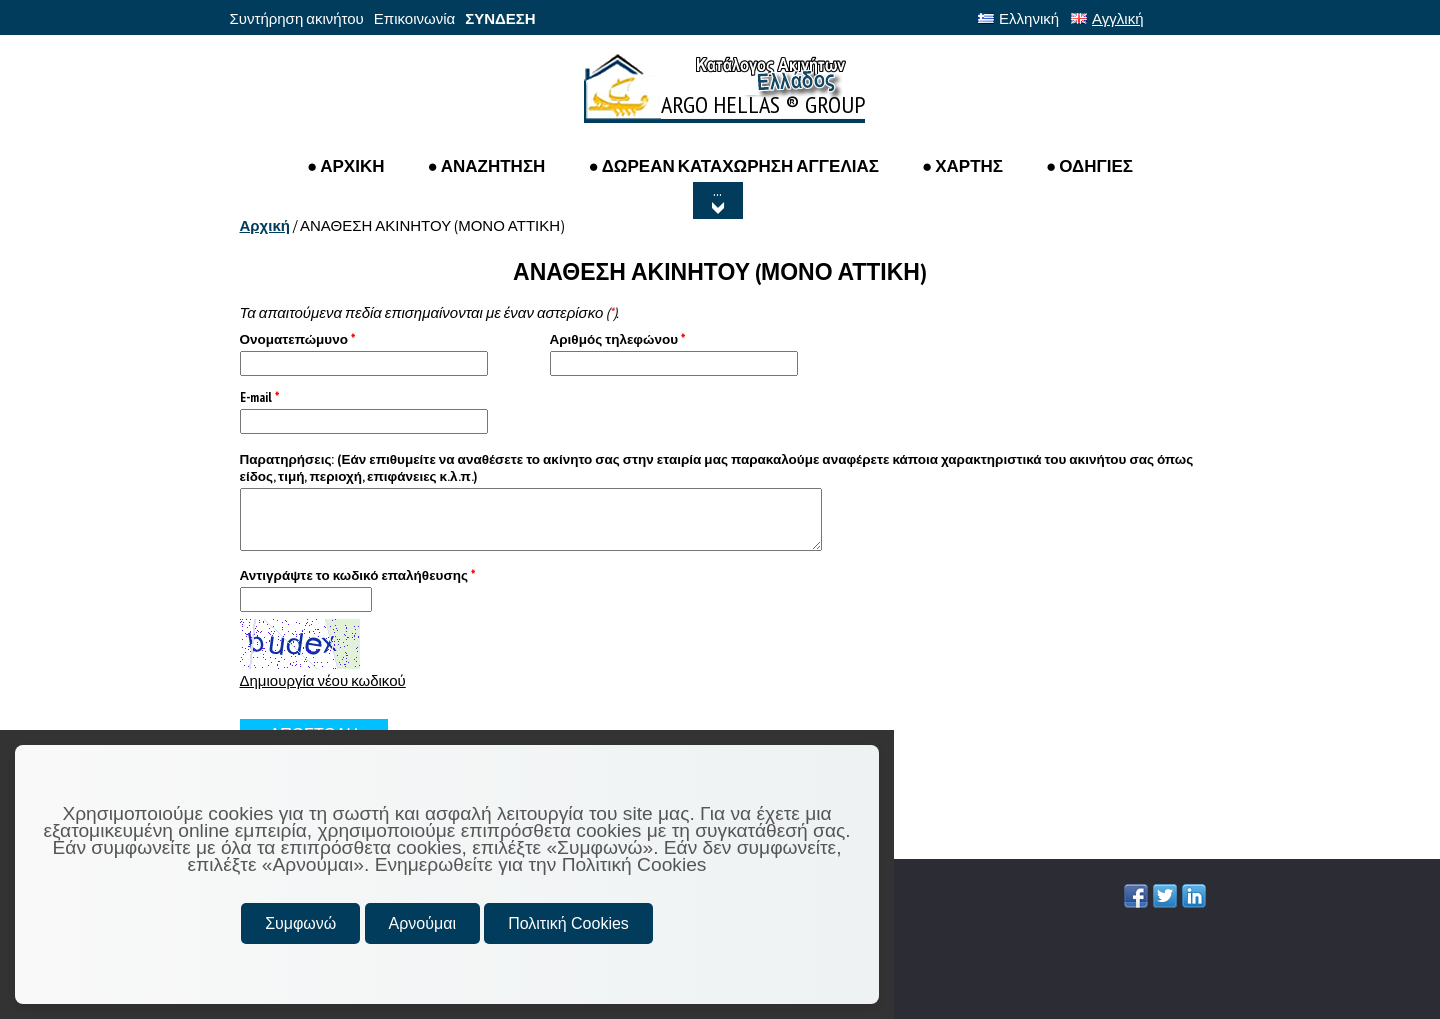 This screenshot has height=1019, width=1440. Describe the element at coordinates (259, 397) in the screenshot. I see `E-mail` at that location.